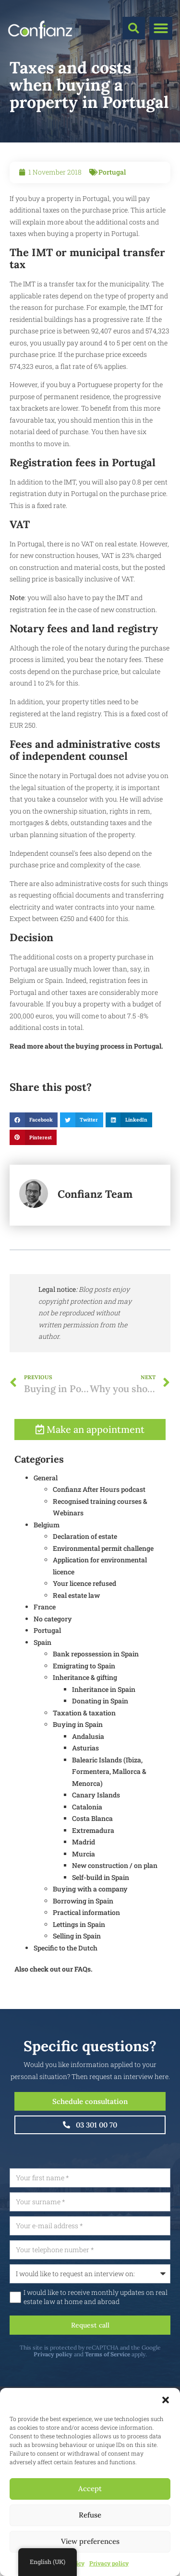  What do you see at coordinates (90, 2514) in the screenshot?
I see `Refuse` at bounding box center [90, 2514].